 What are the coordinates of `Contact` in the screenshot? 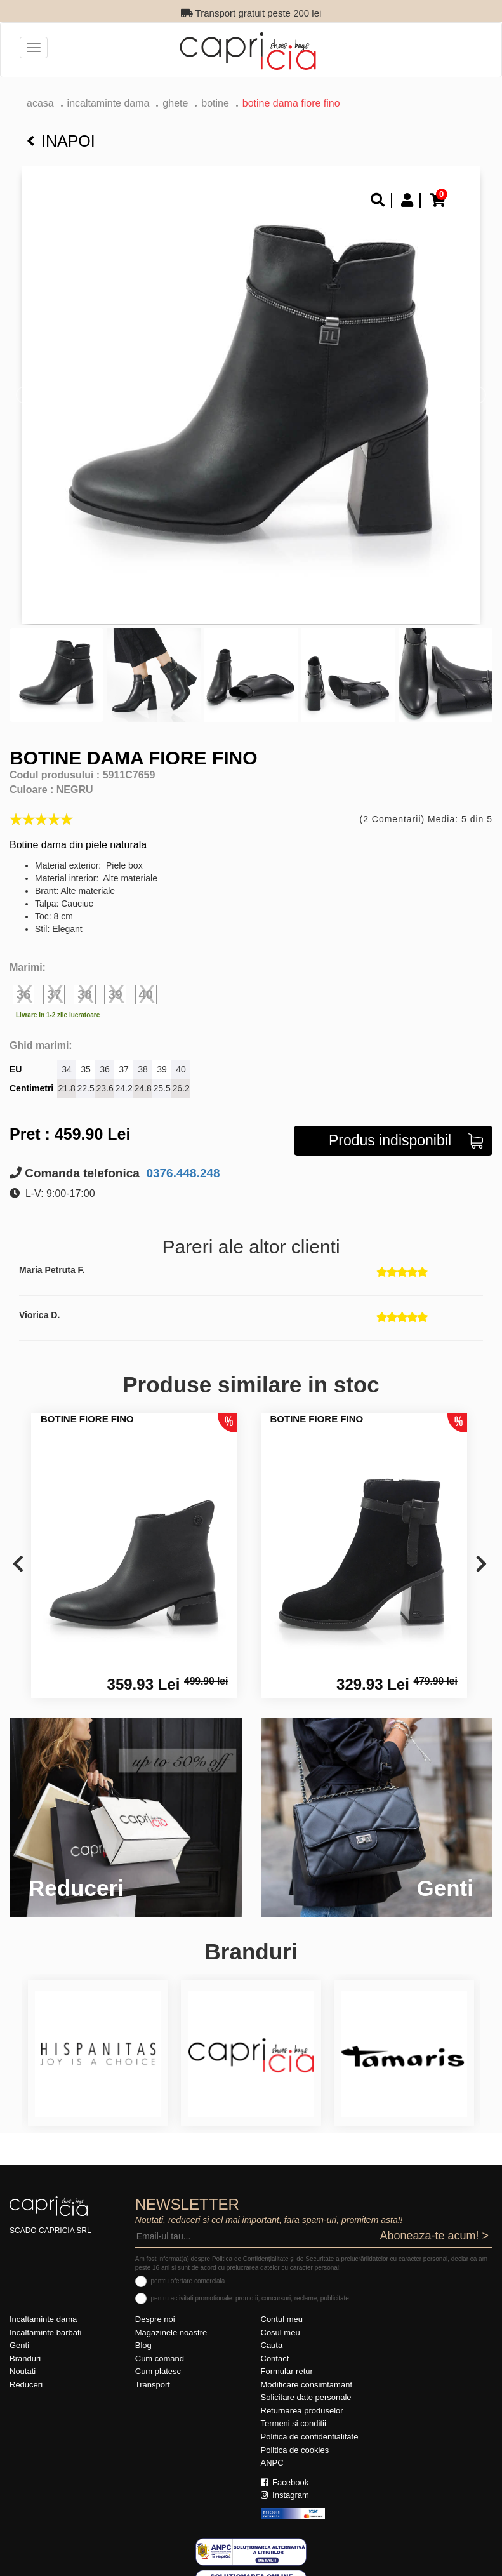 It's located at (275, 2358).